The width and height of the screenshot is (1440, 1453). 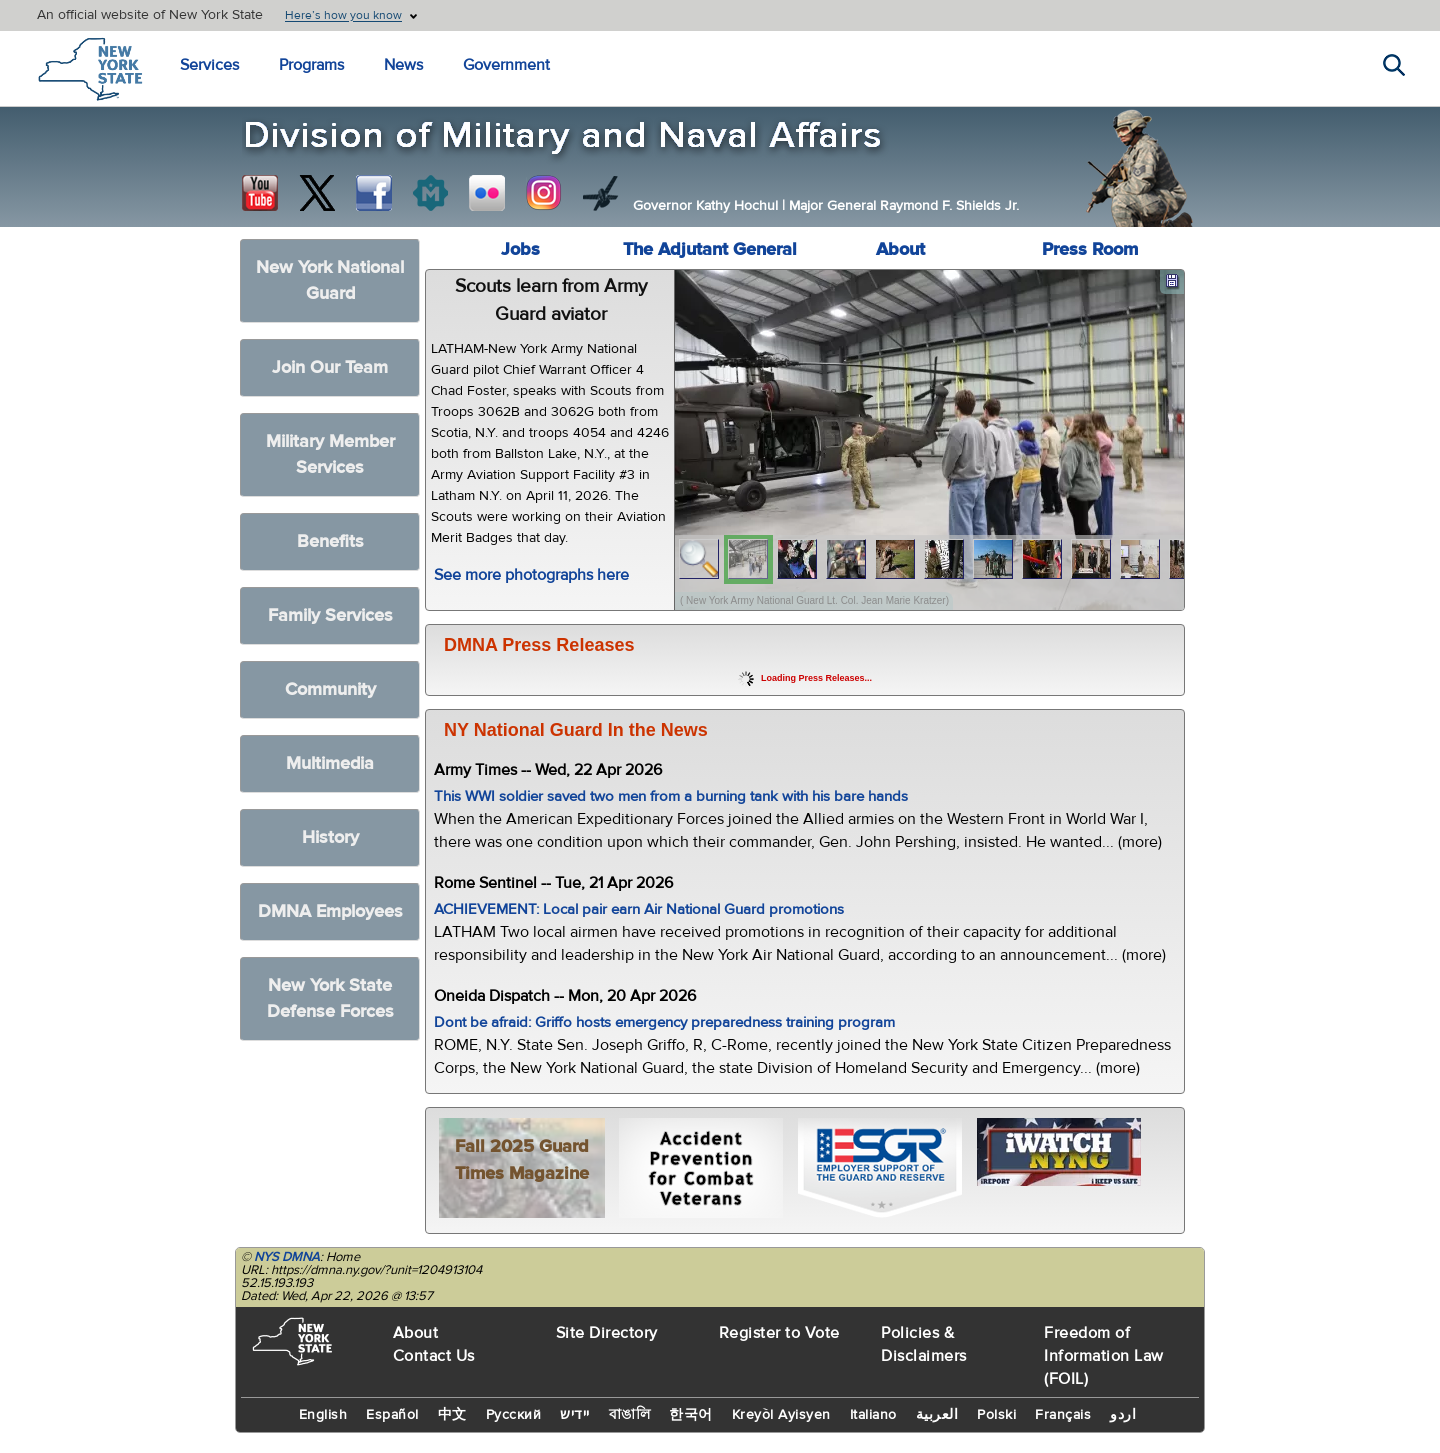 What do you see at coordinates (937, 1415) in the screenshot?
I see `العربية` at bounding box center [937, 1415].